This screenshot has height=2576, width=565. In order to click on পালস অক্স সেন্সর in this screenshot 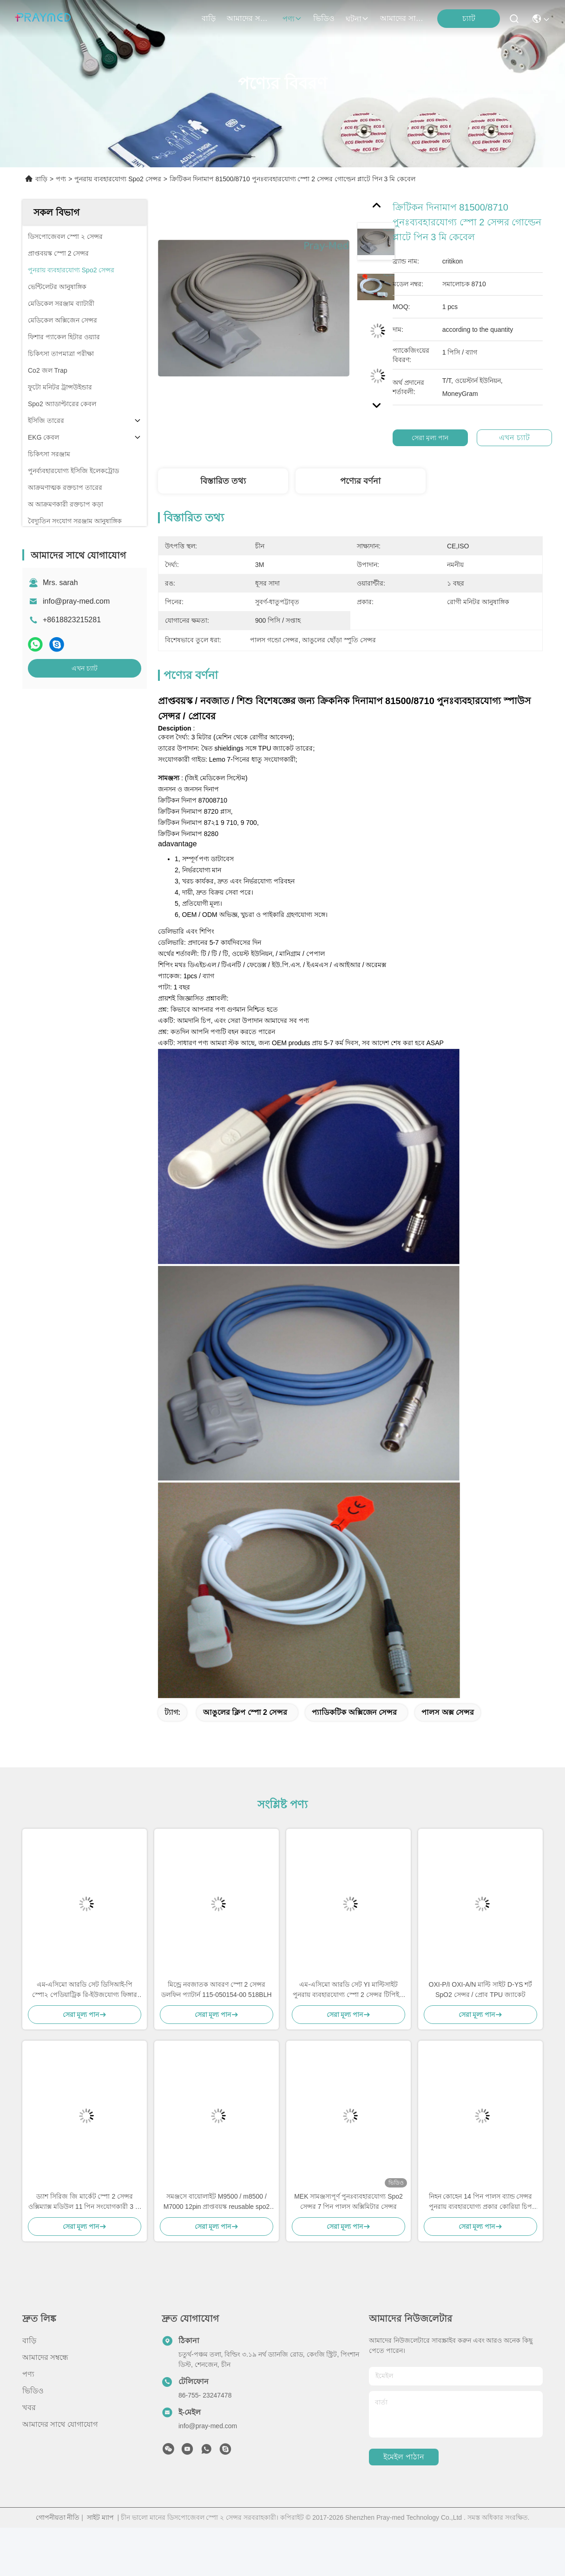, I will do `click(447, 1712)`.